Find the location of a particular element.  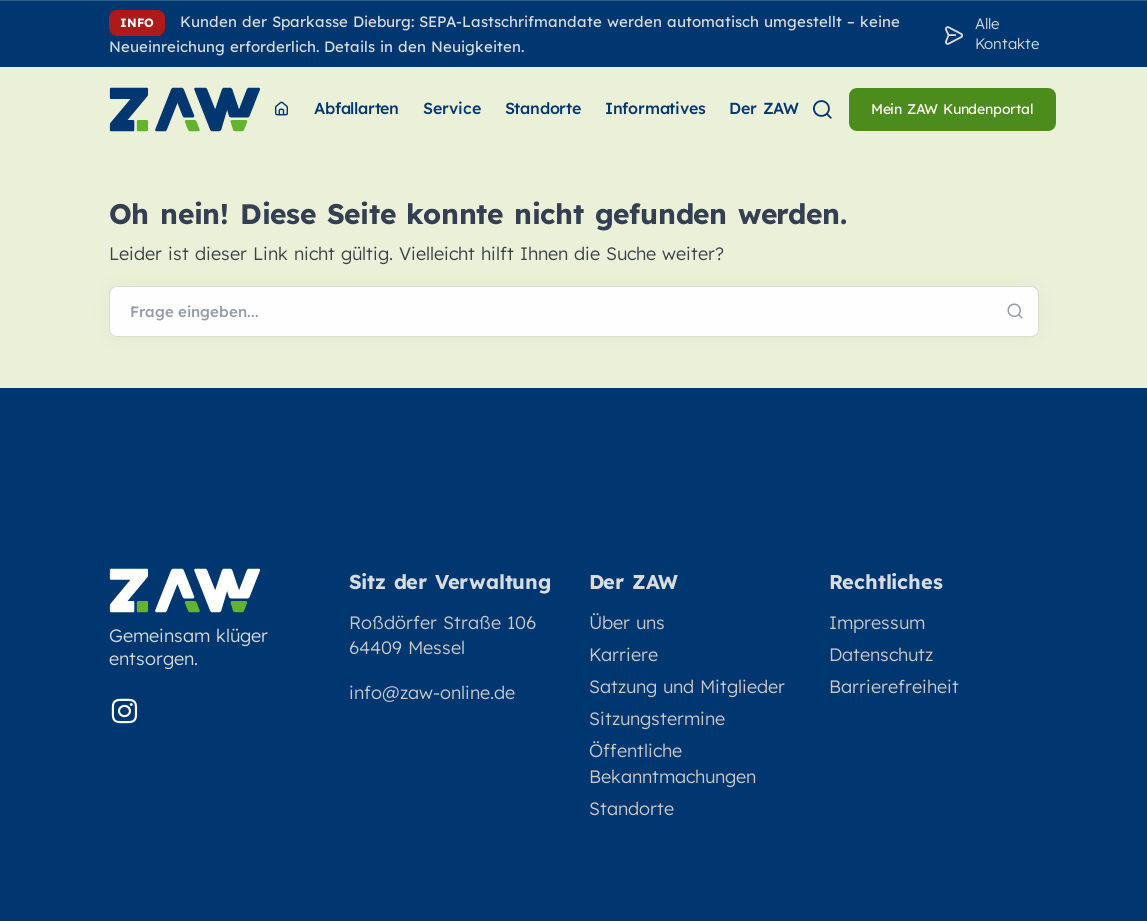

[menuitem] is located at coordinates (281, 109).